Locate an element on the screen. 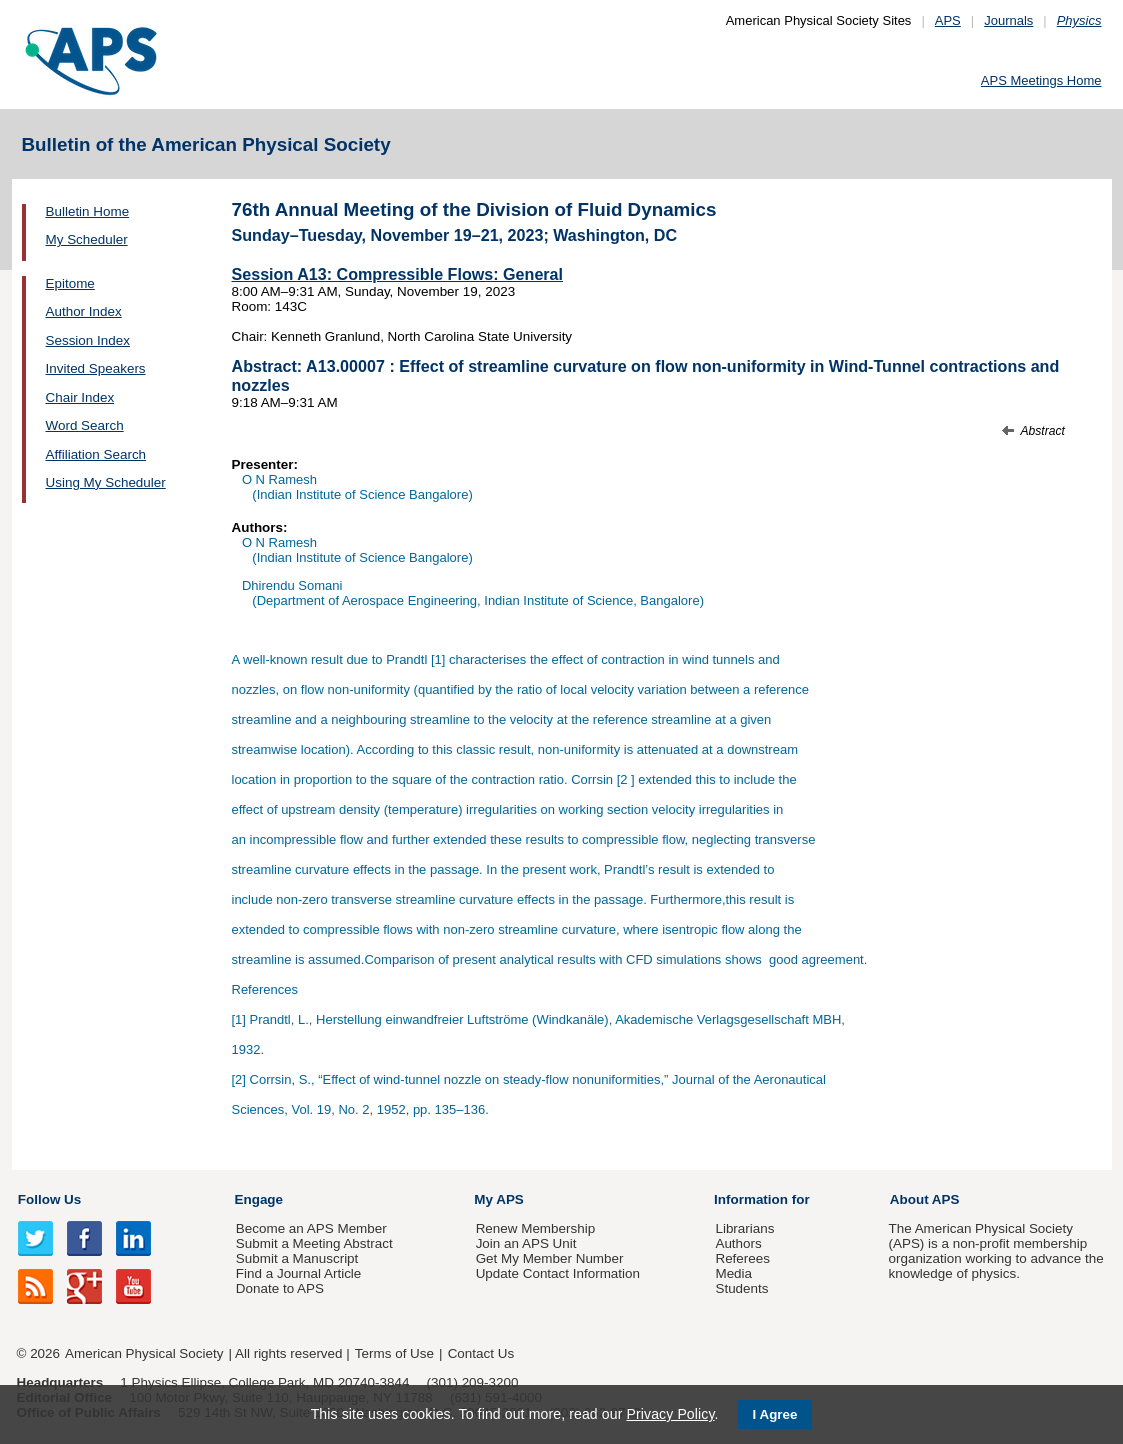 The height and width of the screenshot is (1444, 1123). Word Search is located at coordinates (85, 425).